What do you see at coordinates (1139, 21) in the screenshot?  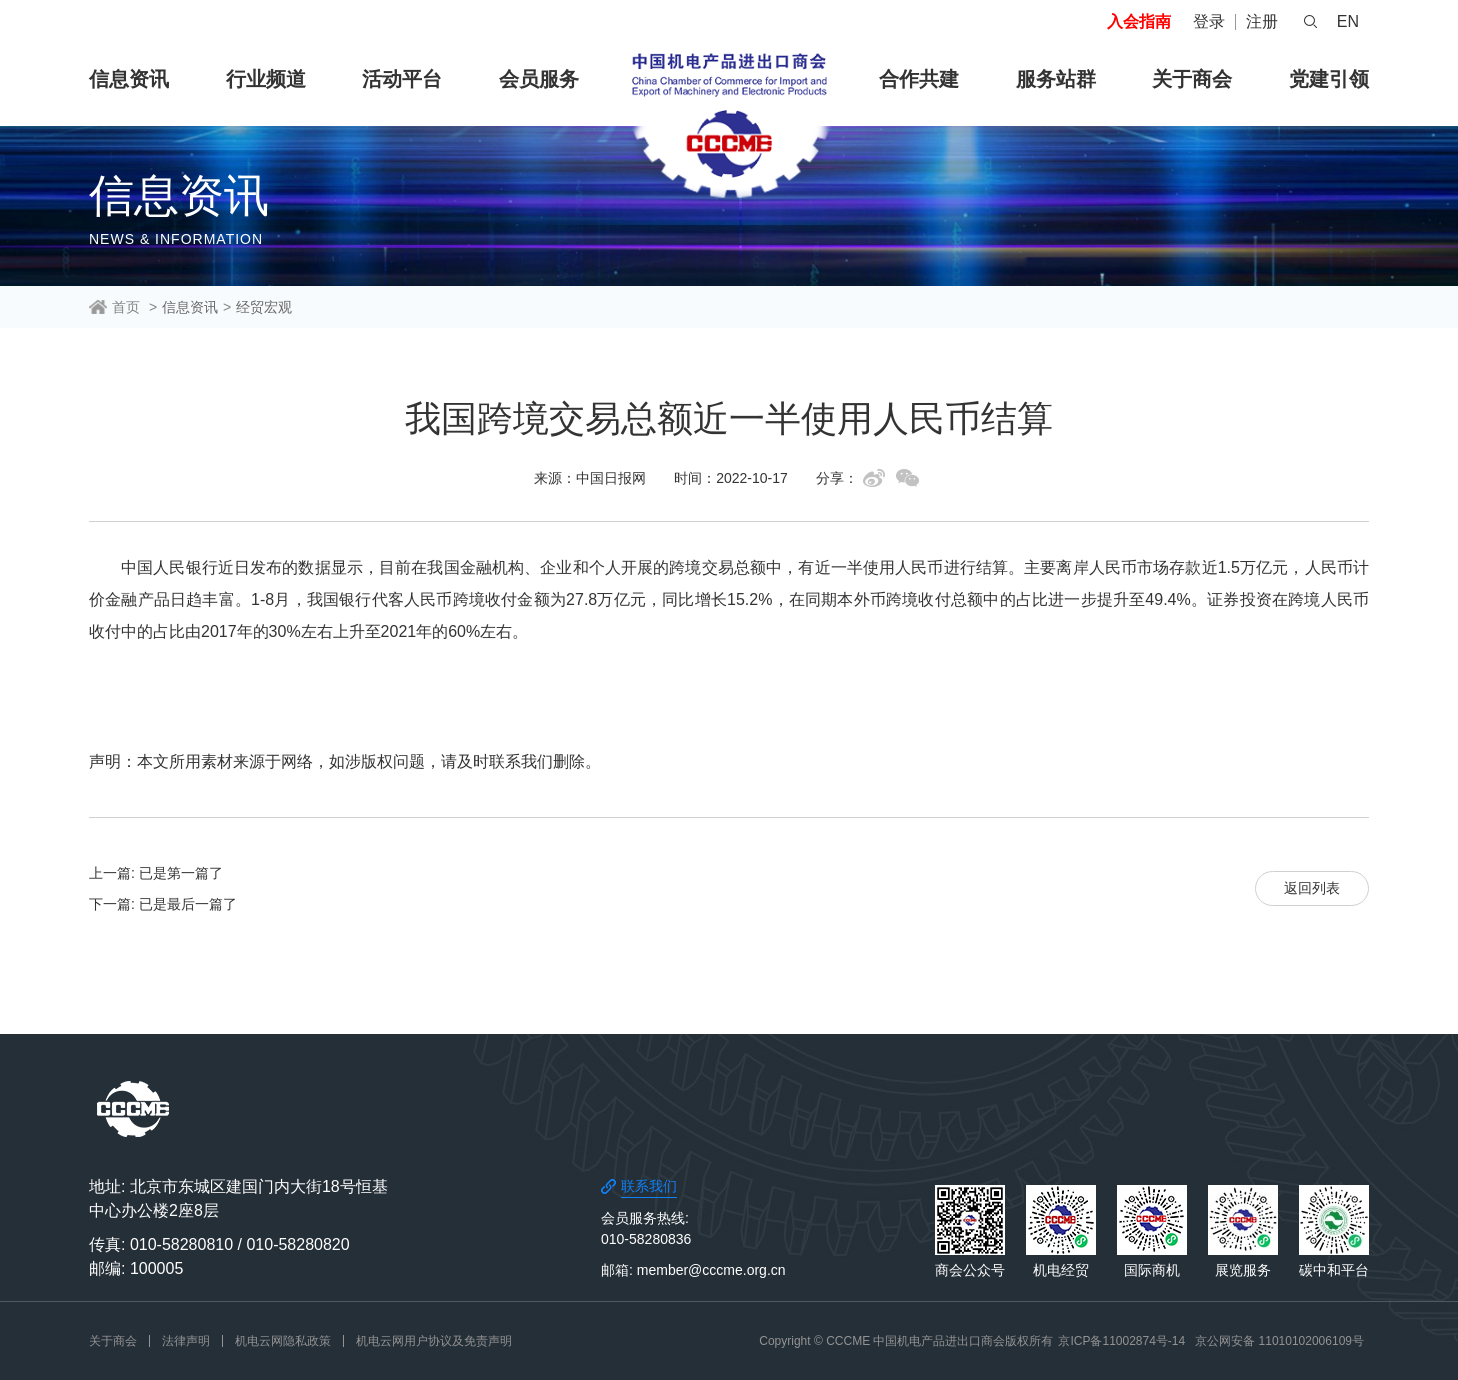 I see `入会指南` at bounding box center [1139, 21].